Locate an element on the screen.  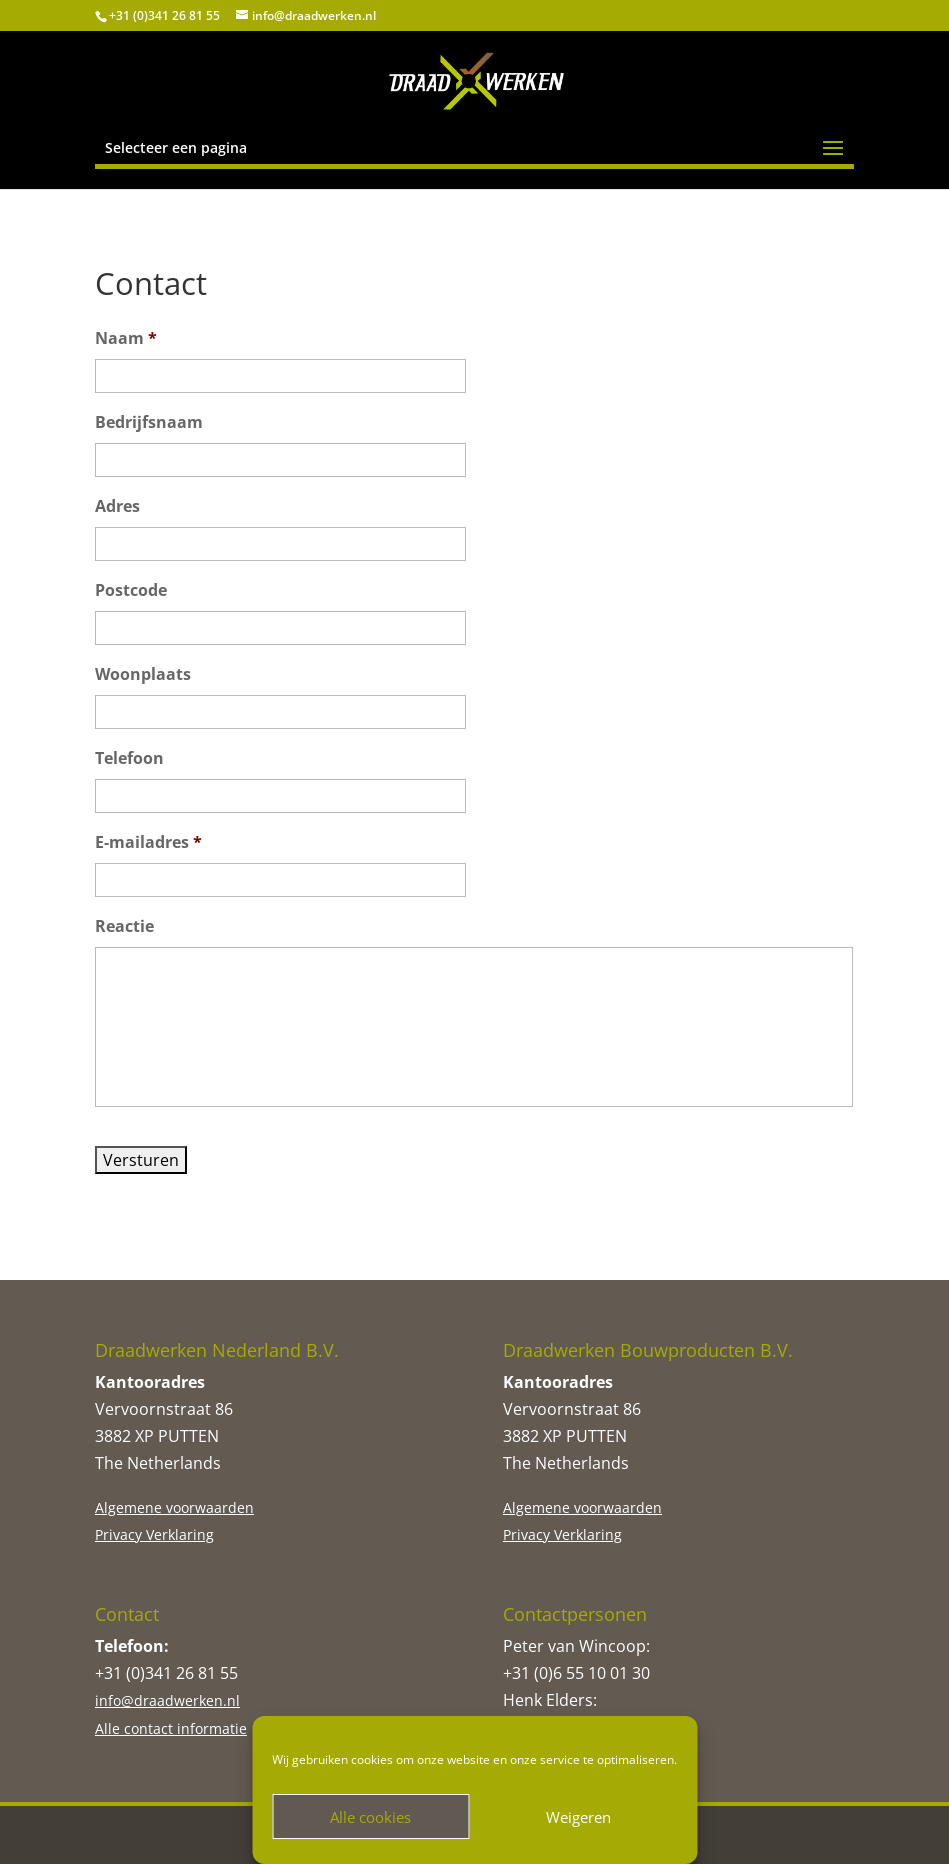
Weigeren is located at coordinates (578, 1817).